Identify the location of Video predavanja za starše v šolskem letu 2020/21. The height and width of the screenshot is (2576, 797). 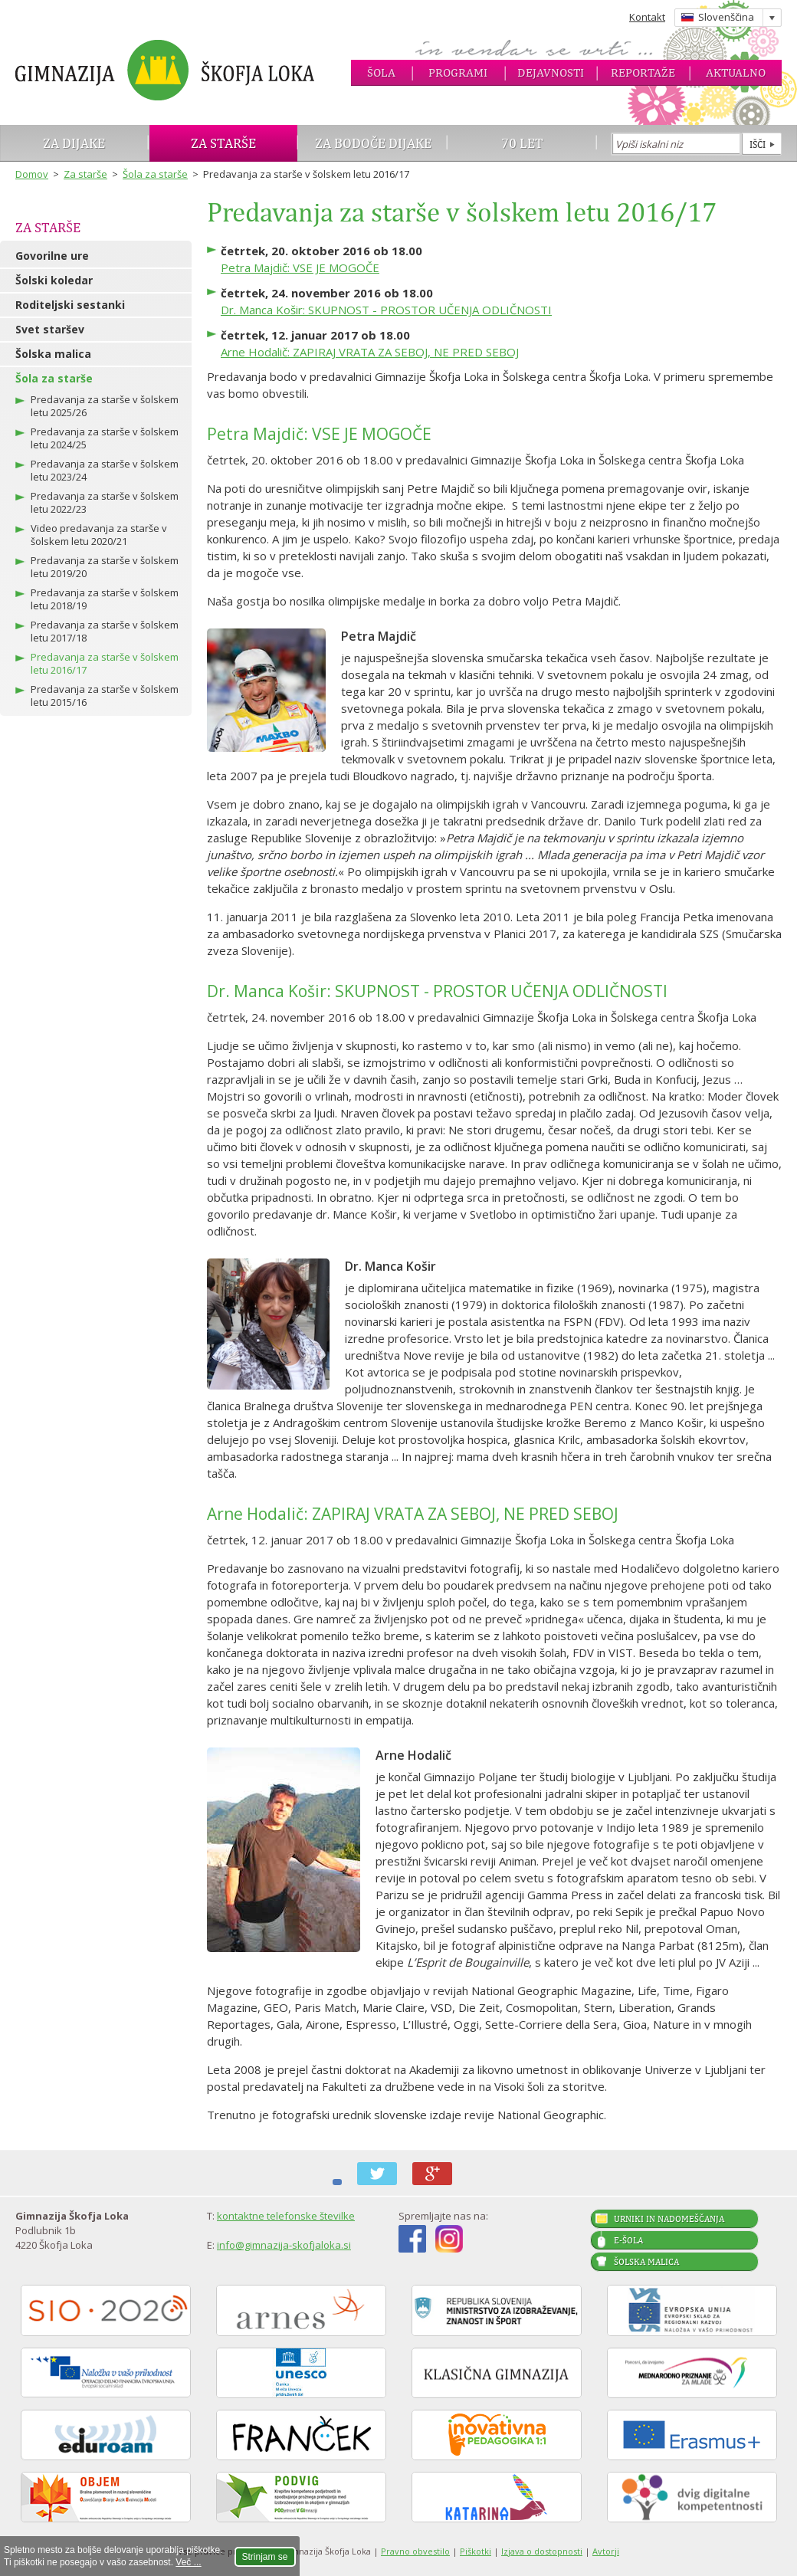
(99, 534).